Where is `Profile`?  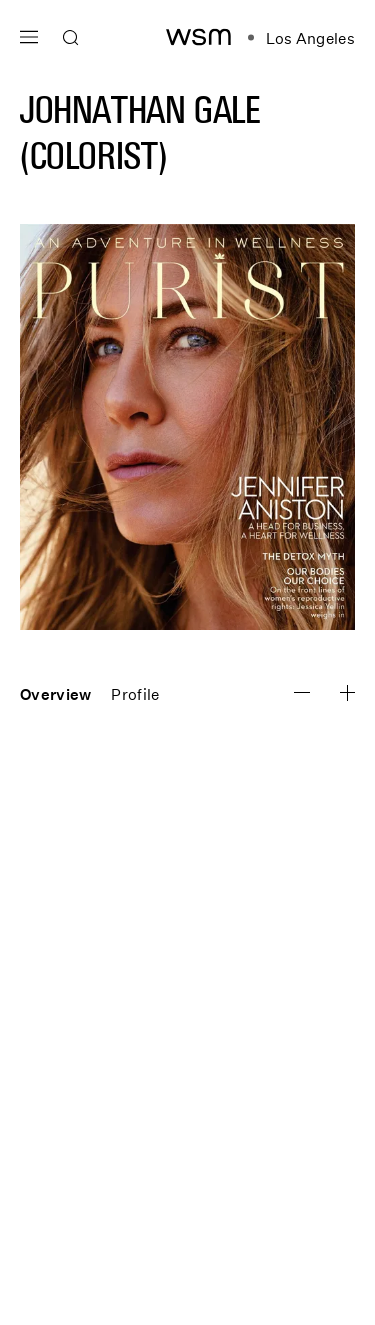
Profile is located at coordinates (135, 694).